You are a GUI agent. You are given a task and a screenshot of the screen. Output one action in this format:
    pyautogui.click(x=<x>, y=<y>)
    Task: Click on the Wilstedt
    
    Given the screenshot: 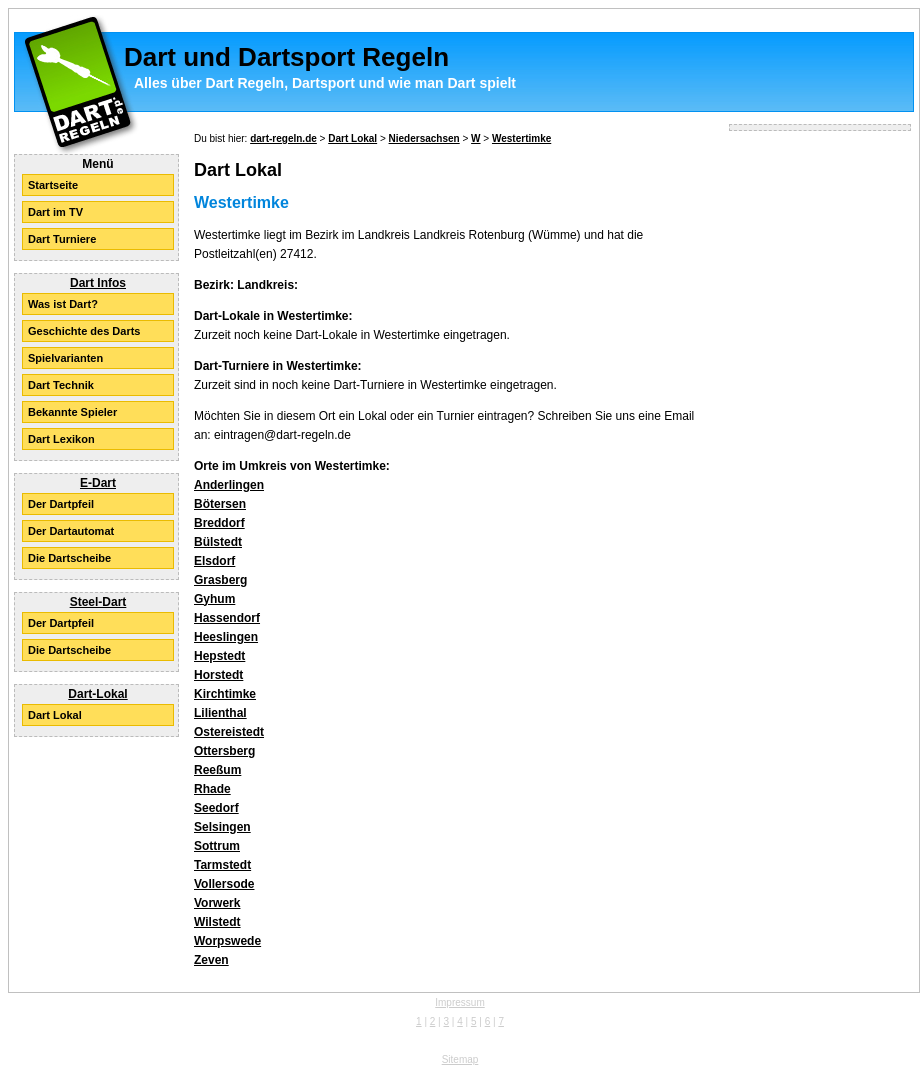 What is the action you would take?
    pyautogui.click(x=217, y=922)
    